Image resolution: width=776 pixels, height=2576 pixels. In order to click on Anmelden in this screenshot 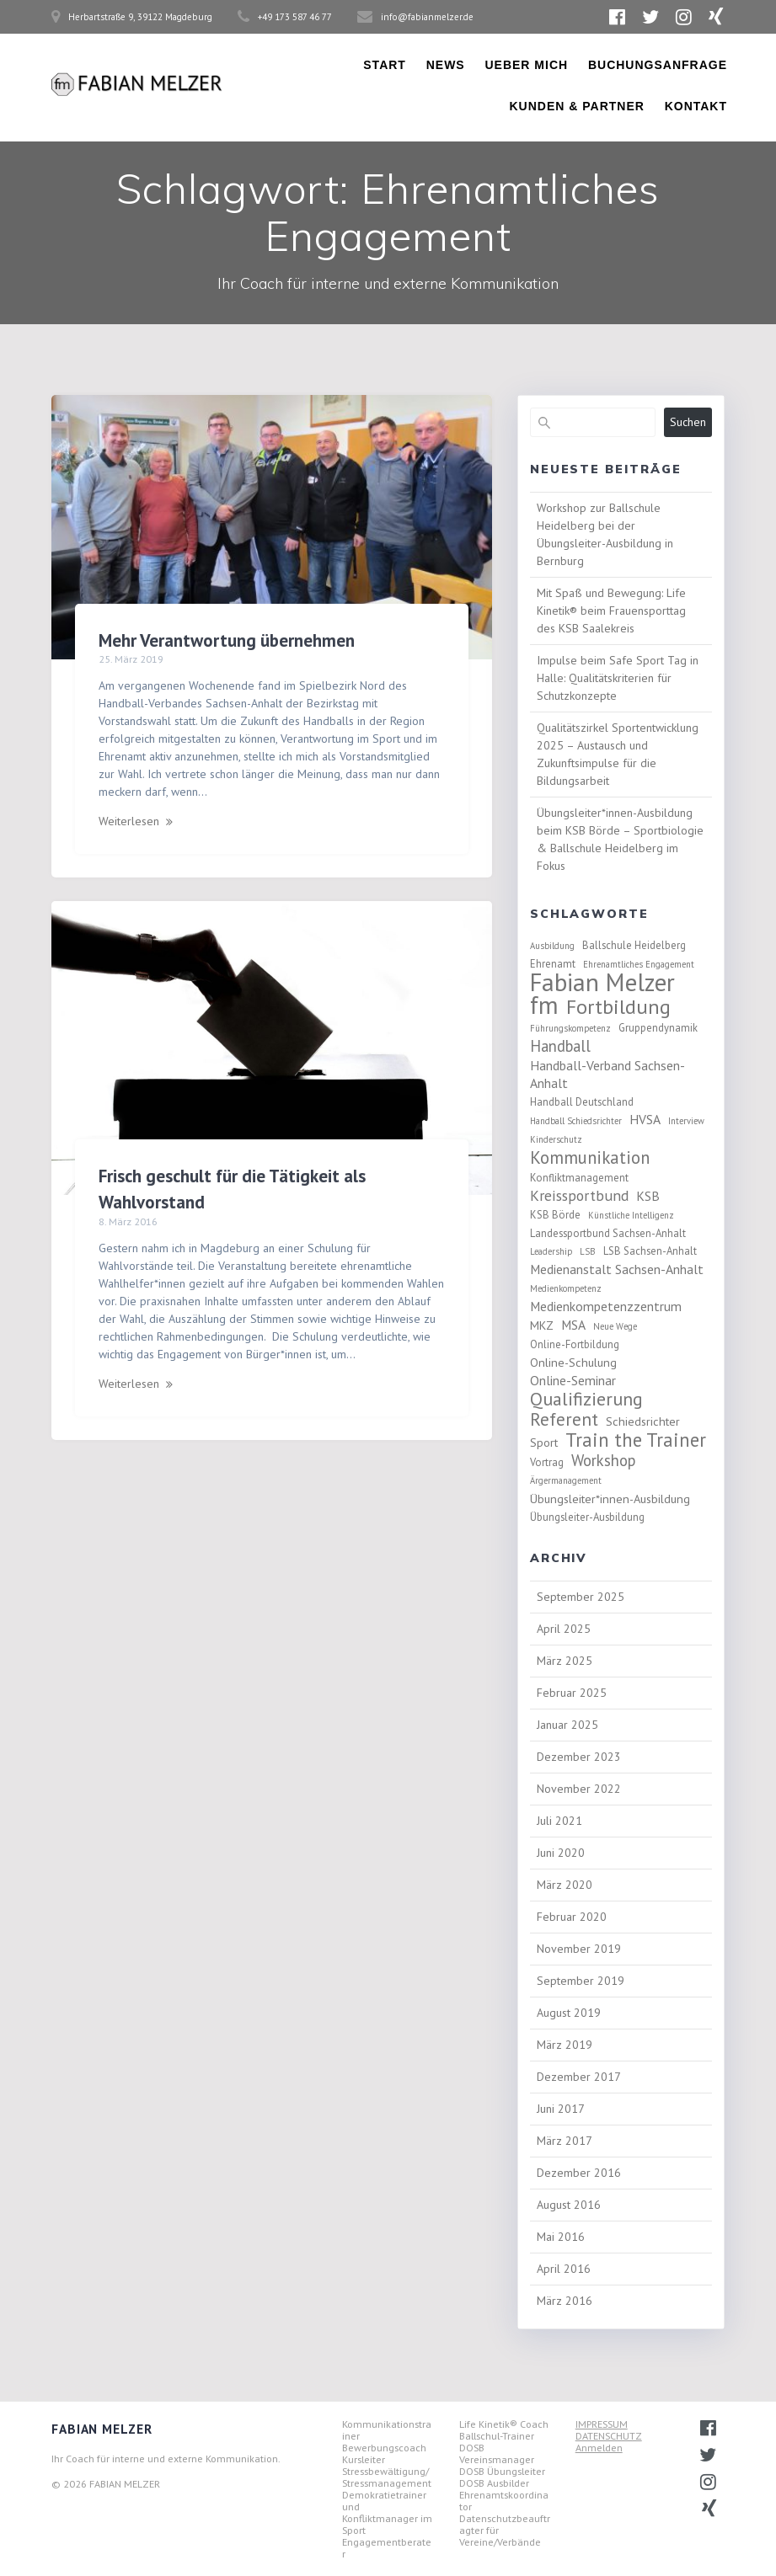, I will do `click(599, 2447)`.